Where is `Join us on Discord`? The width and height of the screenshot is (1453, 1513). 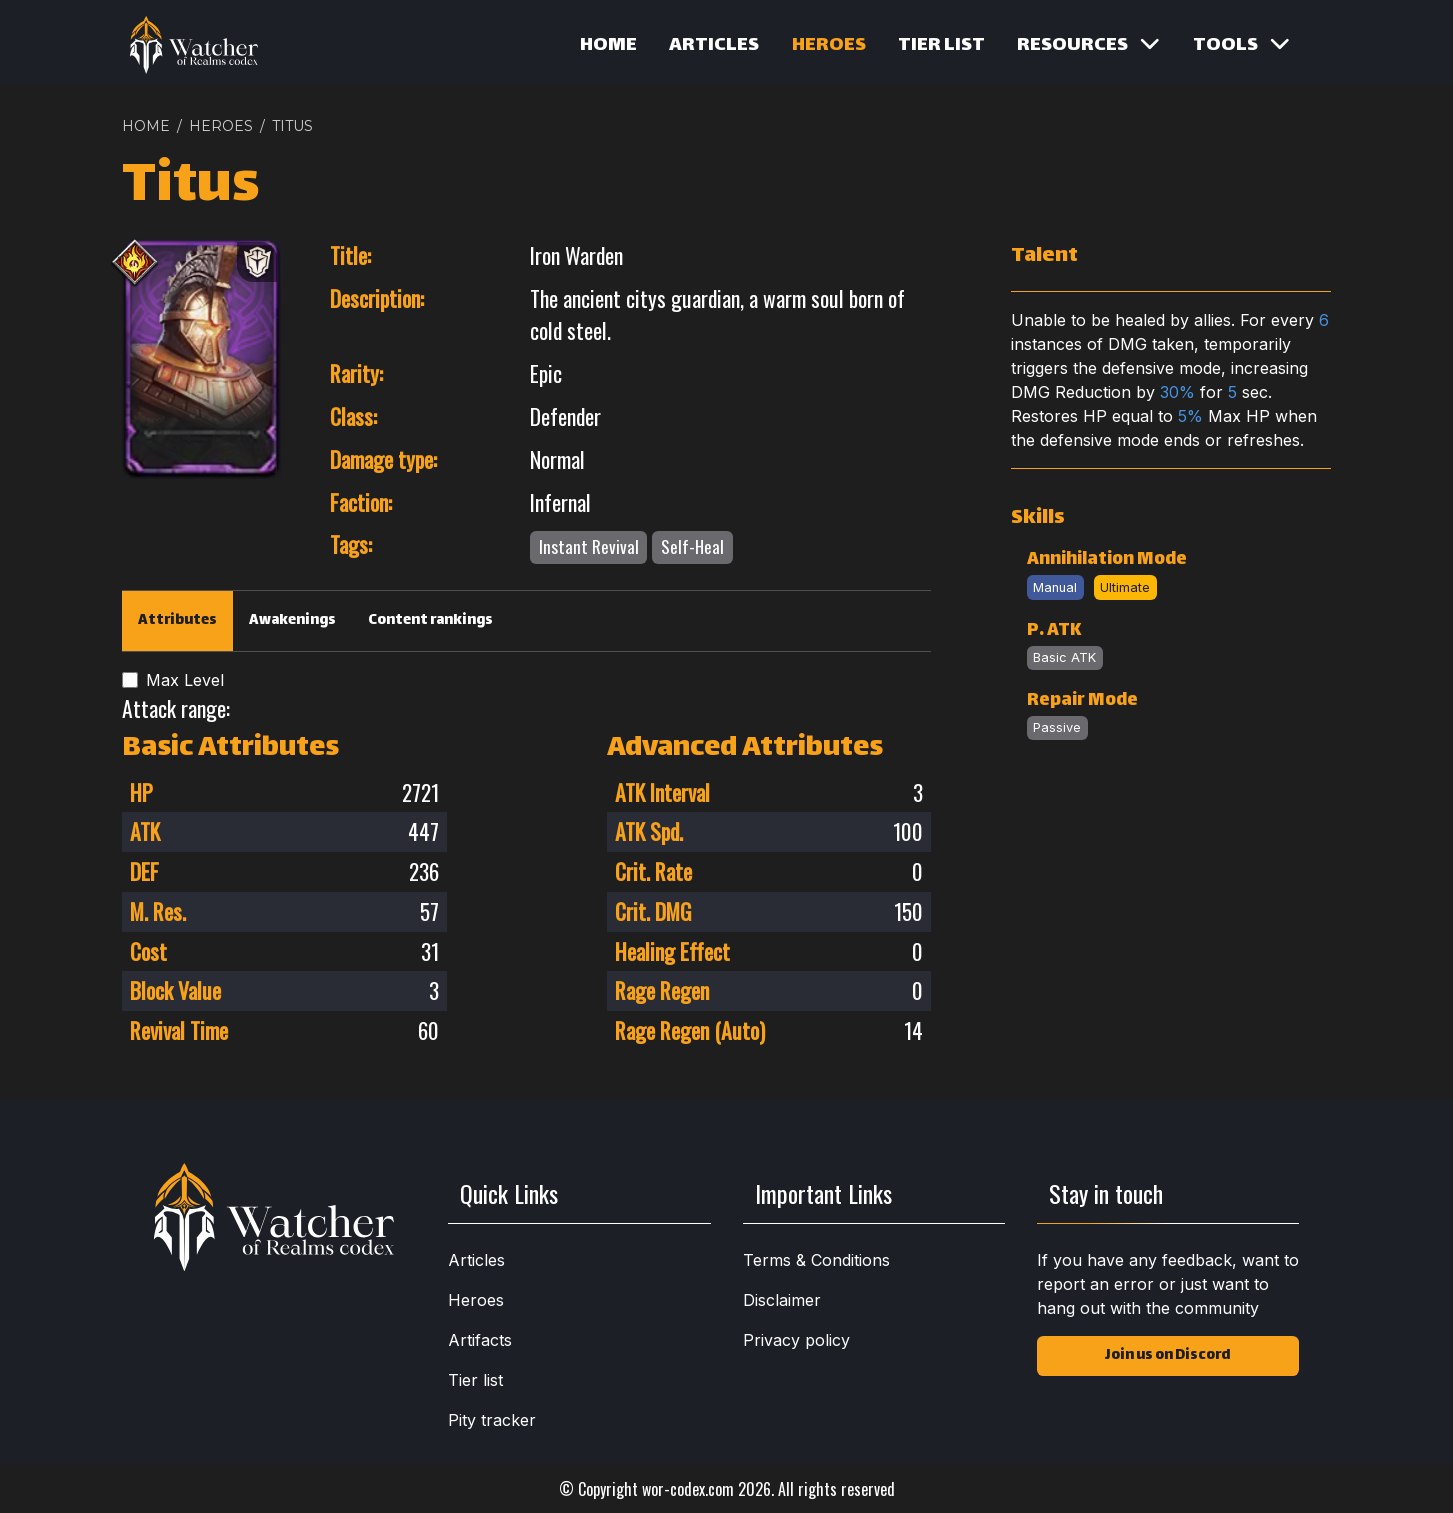
Join us on Discord is located at coordinates (1167, 1355).